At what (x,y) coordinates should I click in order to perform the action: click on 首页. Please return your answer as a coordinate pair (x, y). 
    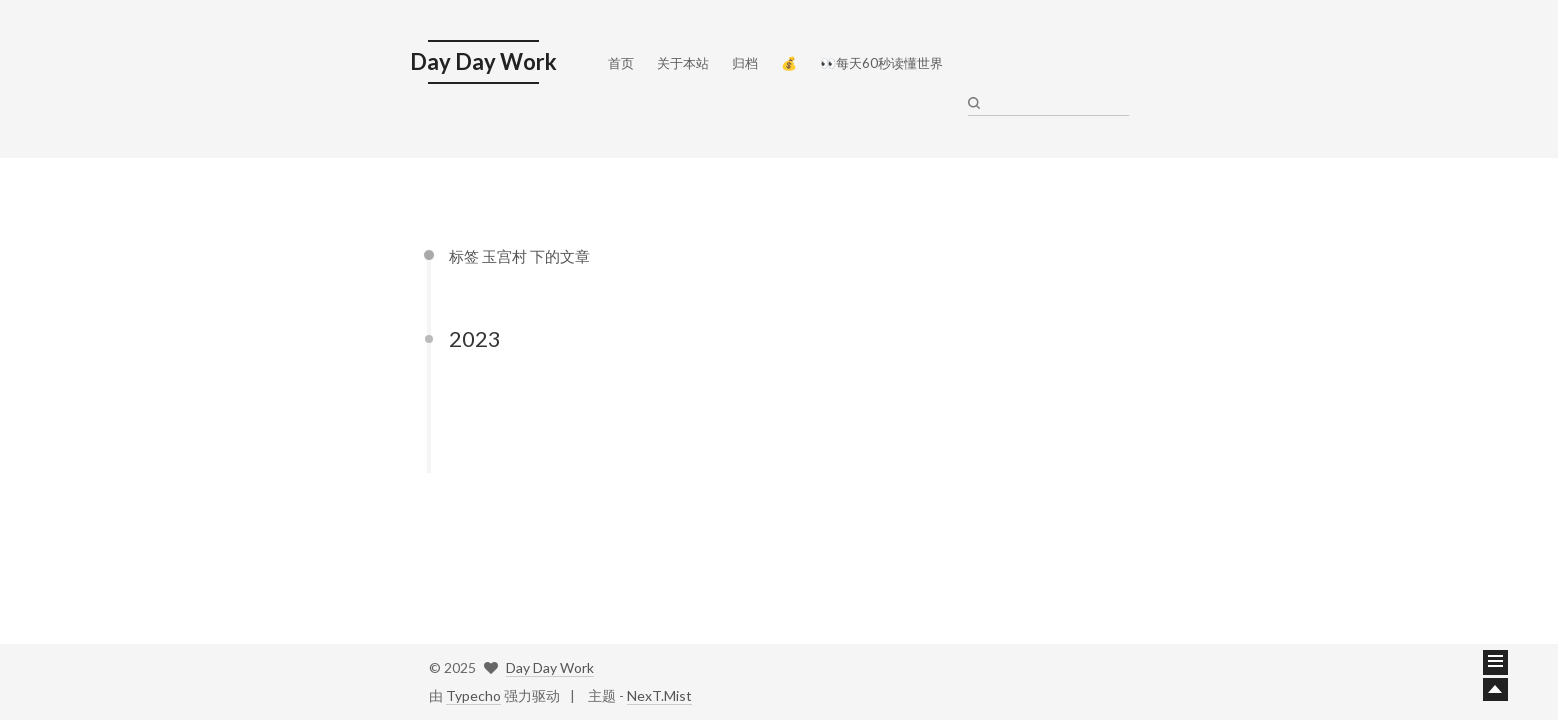
    Looking at the image, I should click on (621, 58).